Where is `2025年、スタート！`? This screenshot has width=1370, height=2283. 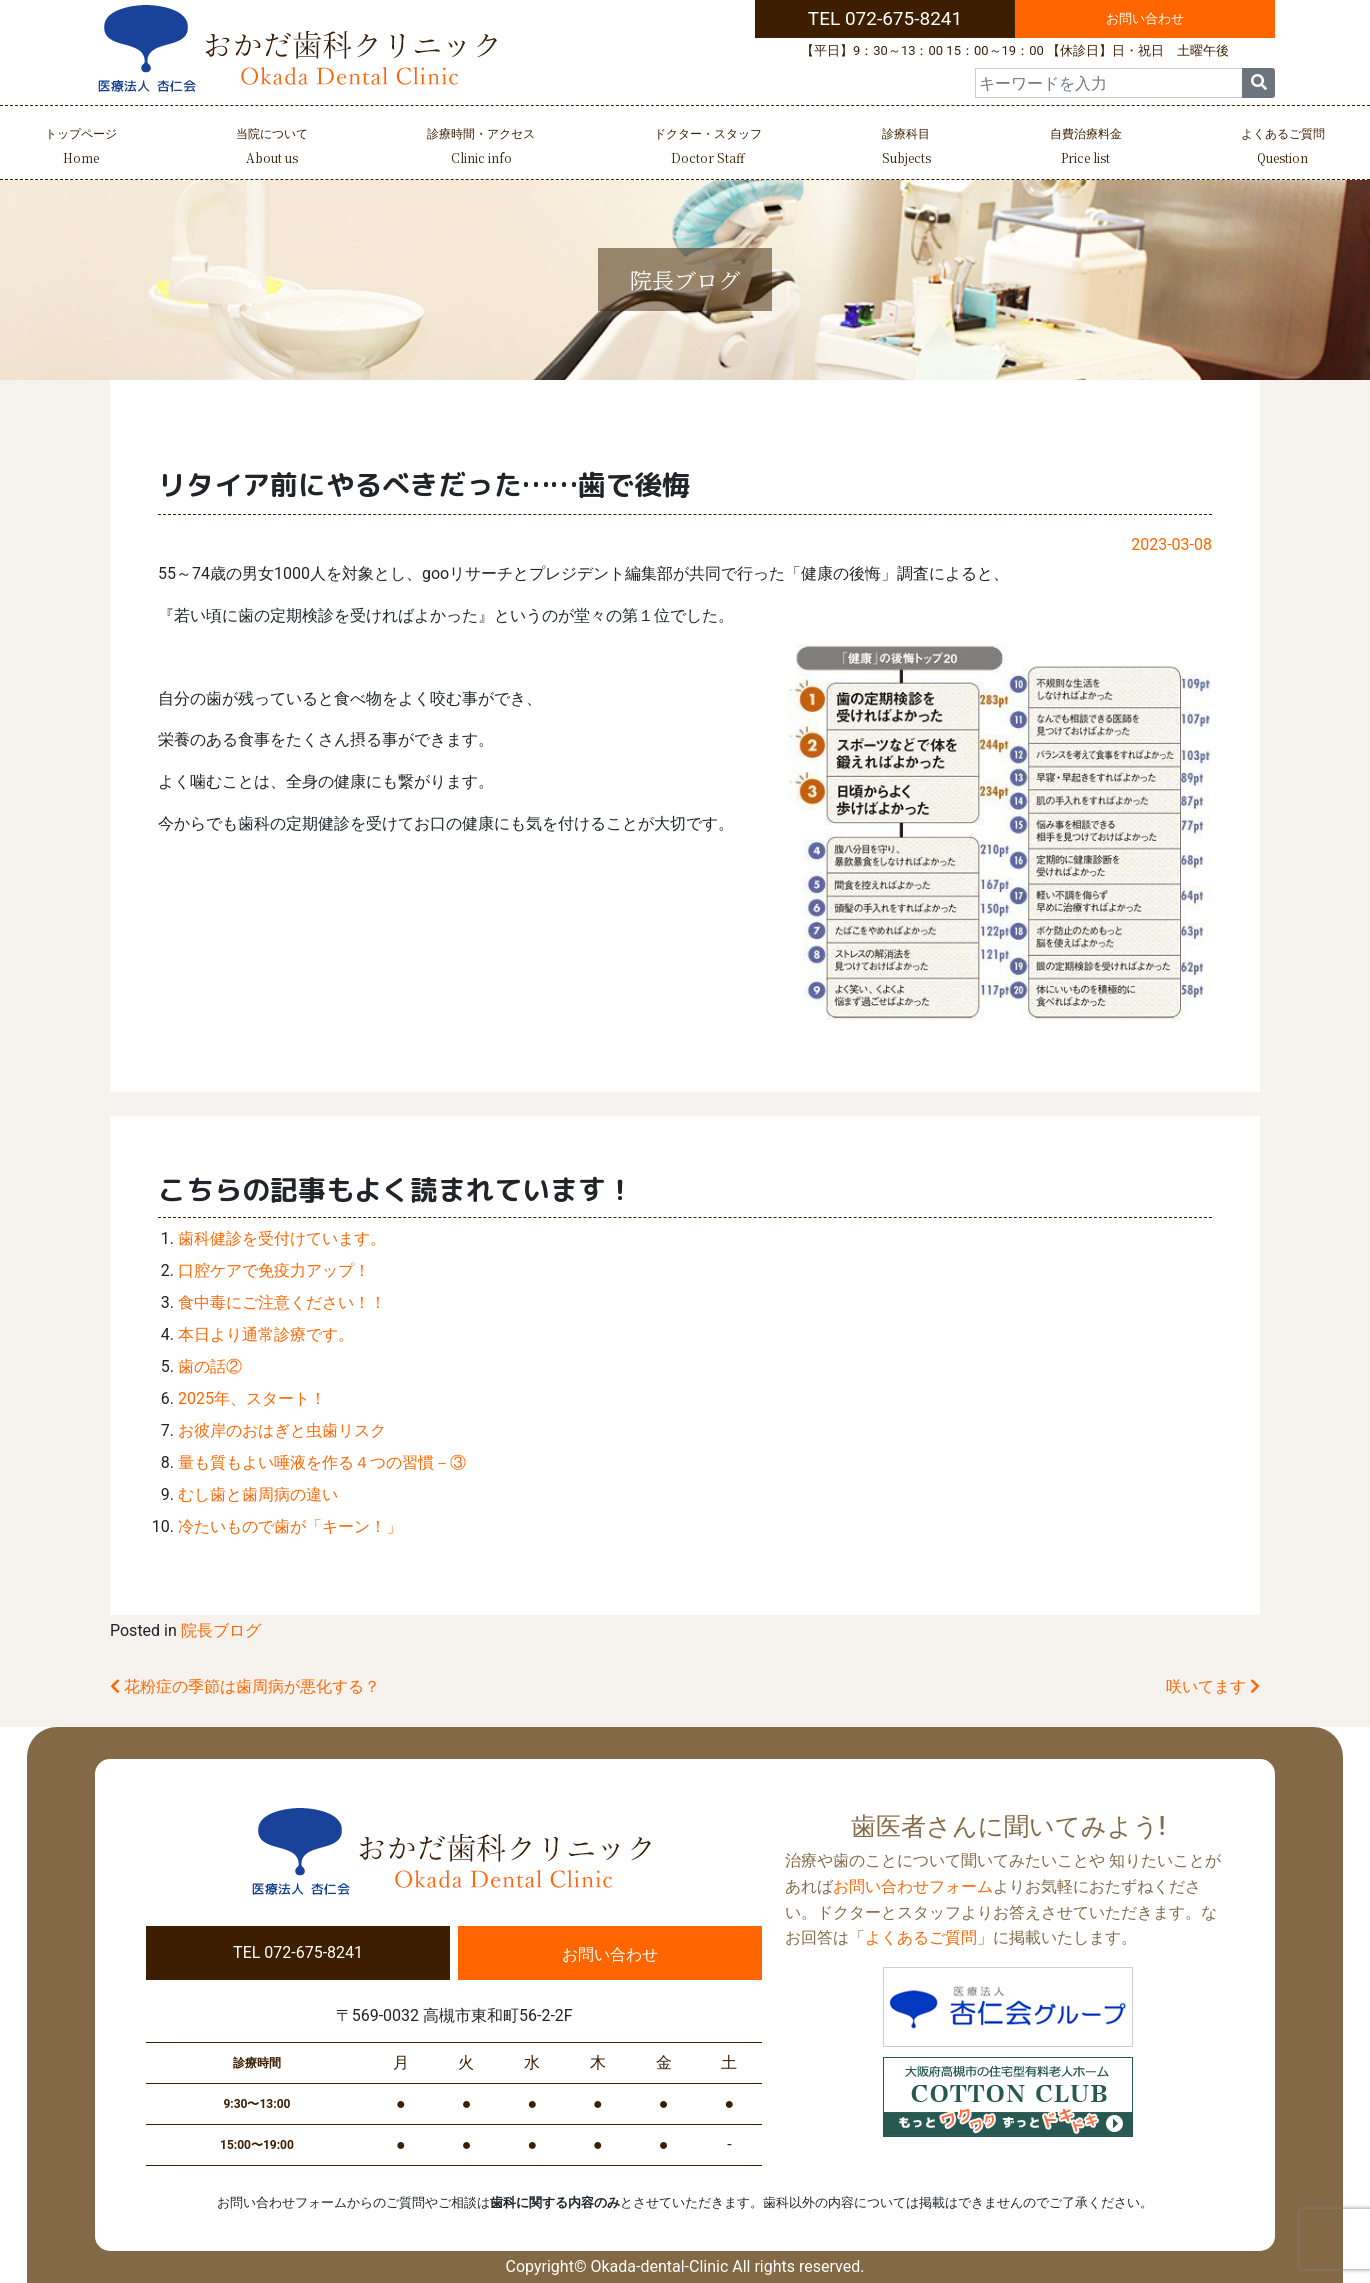
2025年、スタート！ is located at coordinates (252, 1398).